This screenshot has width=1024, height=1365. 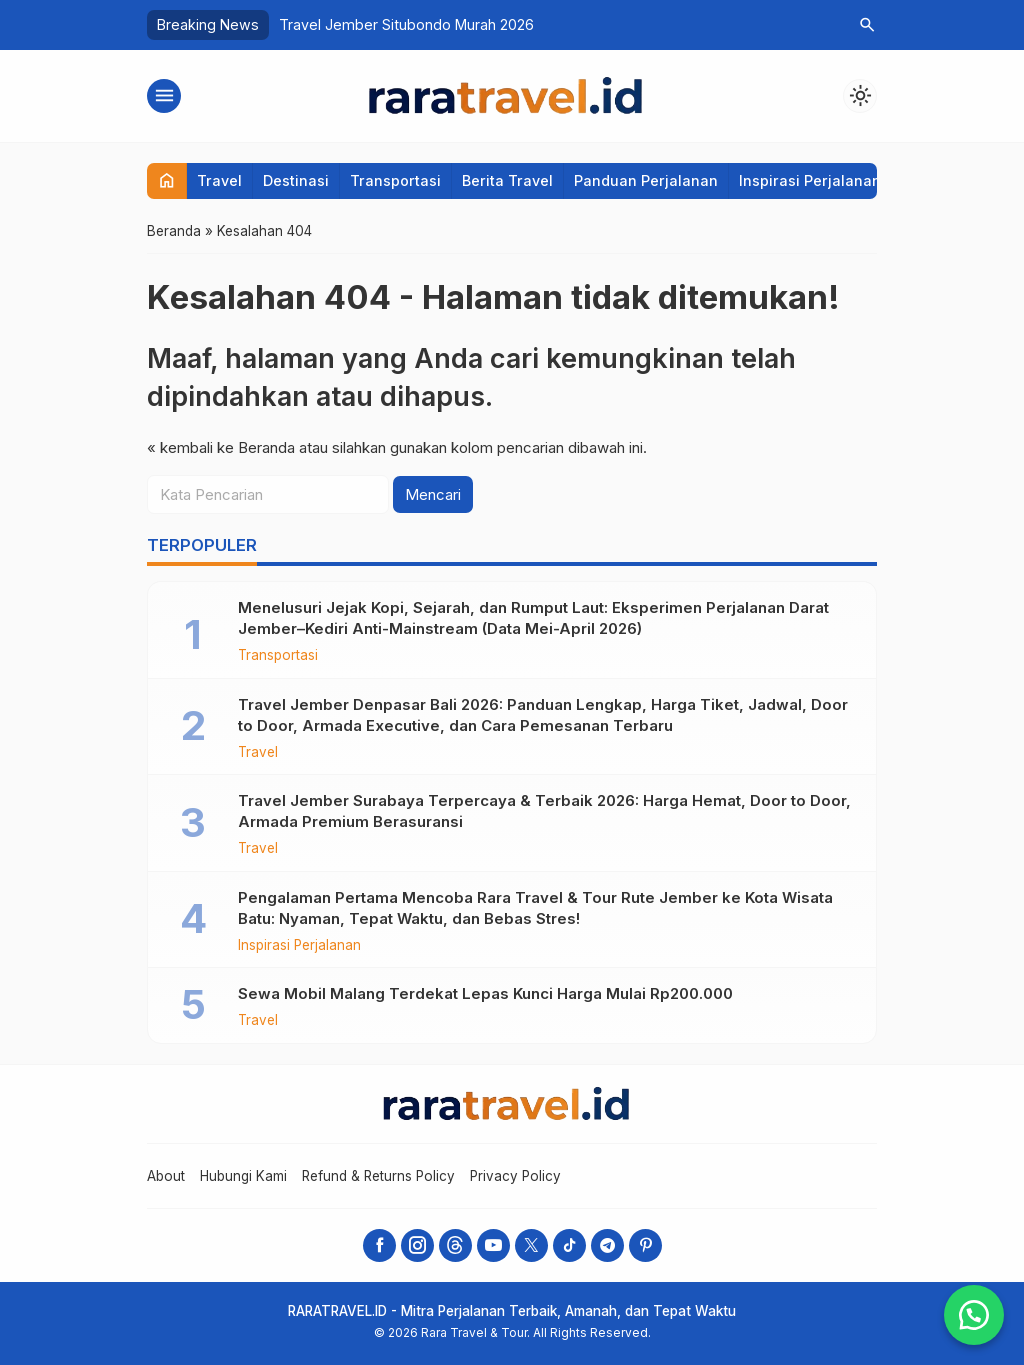 What do you see at coordinates (378, 1176) in the screenshot?
I see `Refund & Returns Policy` at bounding box center [378, 1176].